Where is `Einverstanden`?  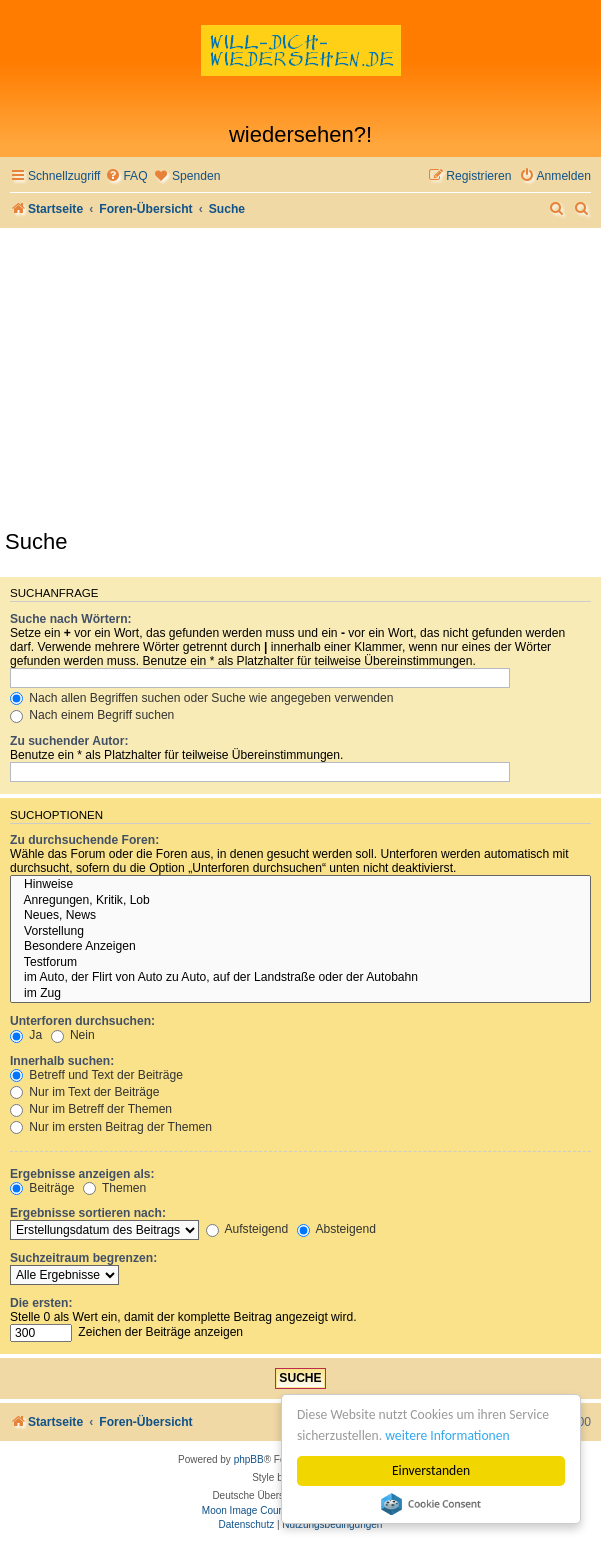 Einverstanden is located at coordinates (431, 1470).